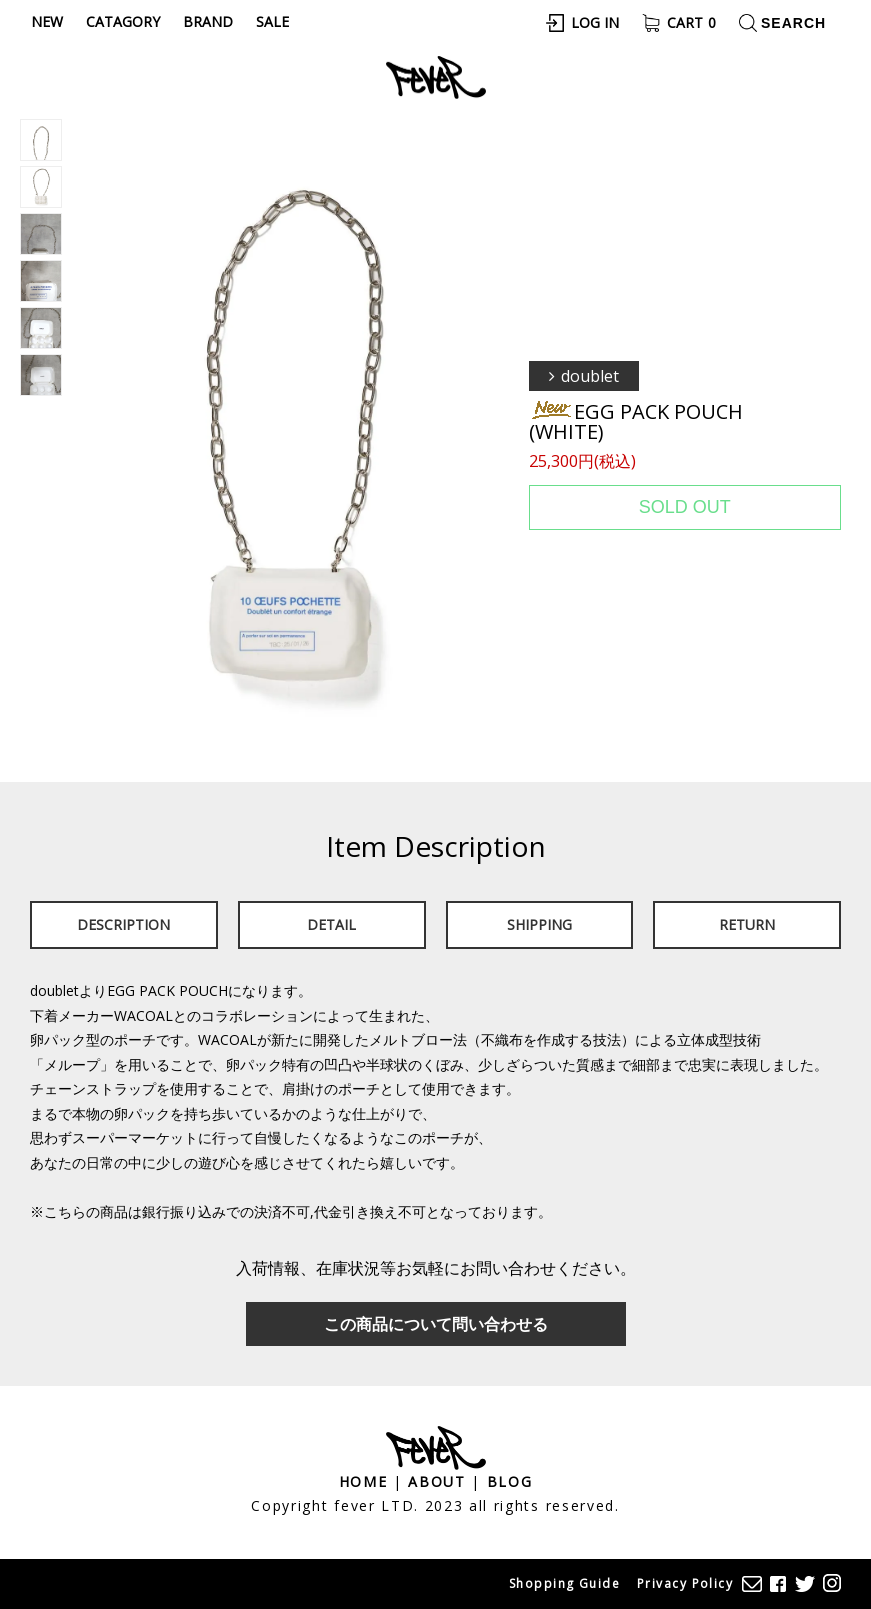 The image size is (871, 1609). Describe the element at coordinates (436, 1481) in the screenshot. I see `About` at that location.